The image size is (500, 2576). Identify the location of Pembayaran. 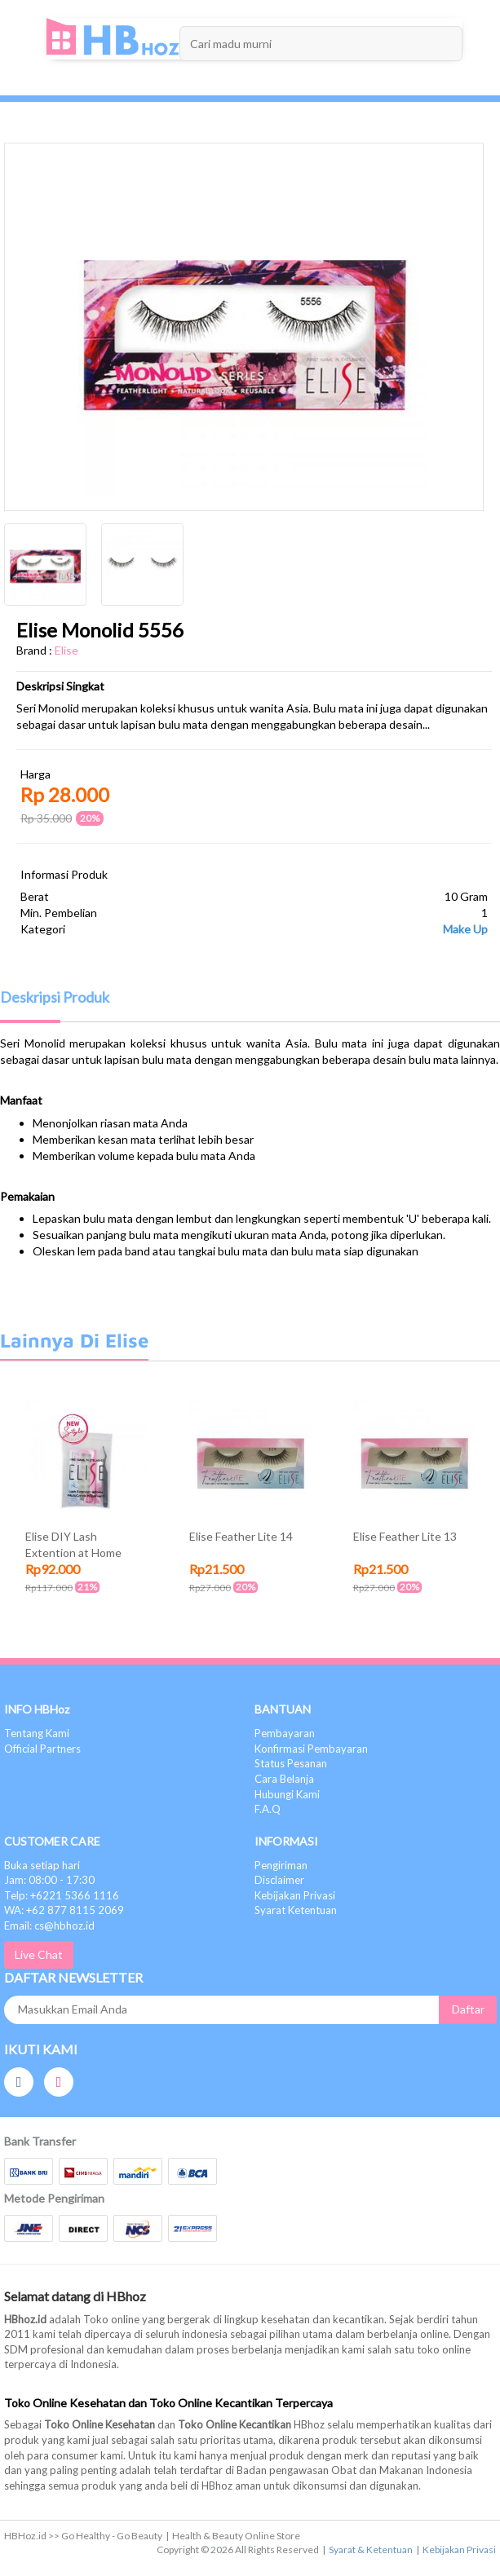
(284, 1733).